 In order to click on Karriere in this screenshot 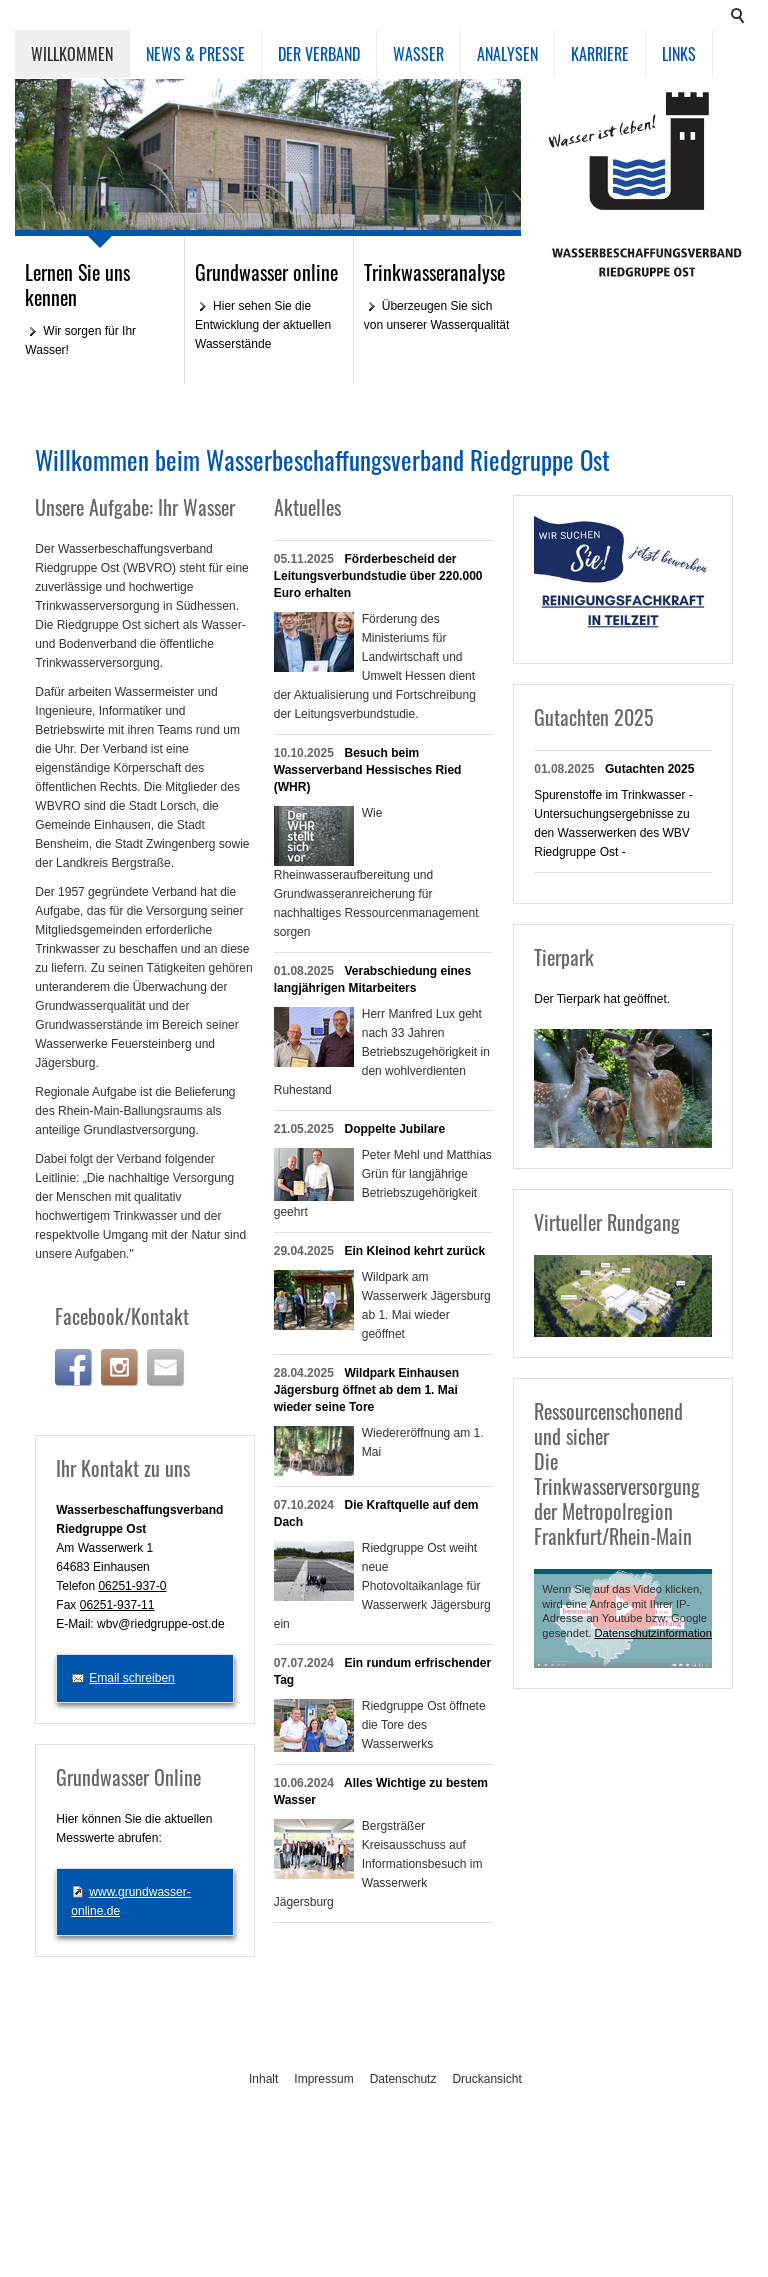, I will do `click(600, 54)`.